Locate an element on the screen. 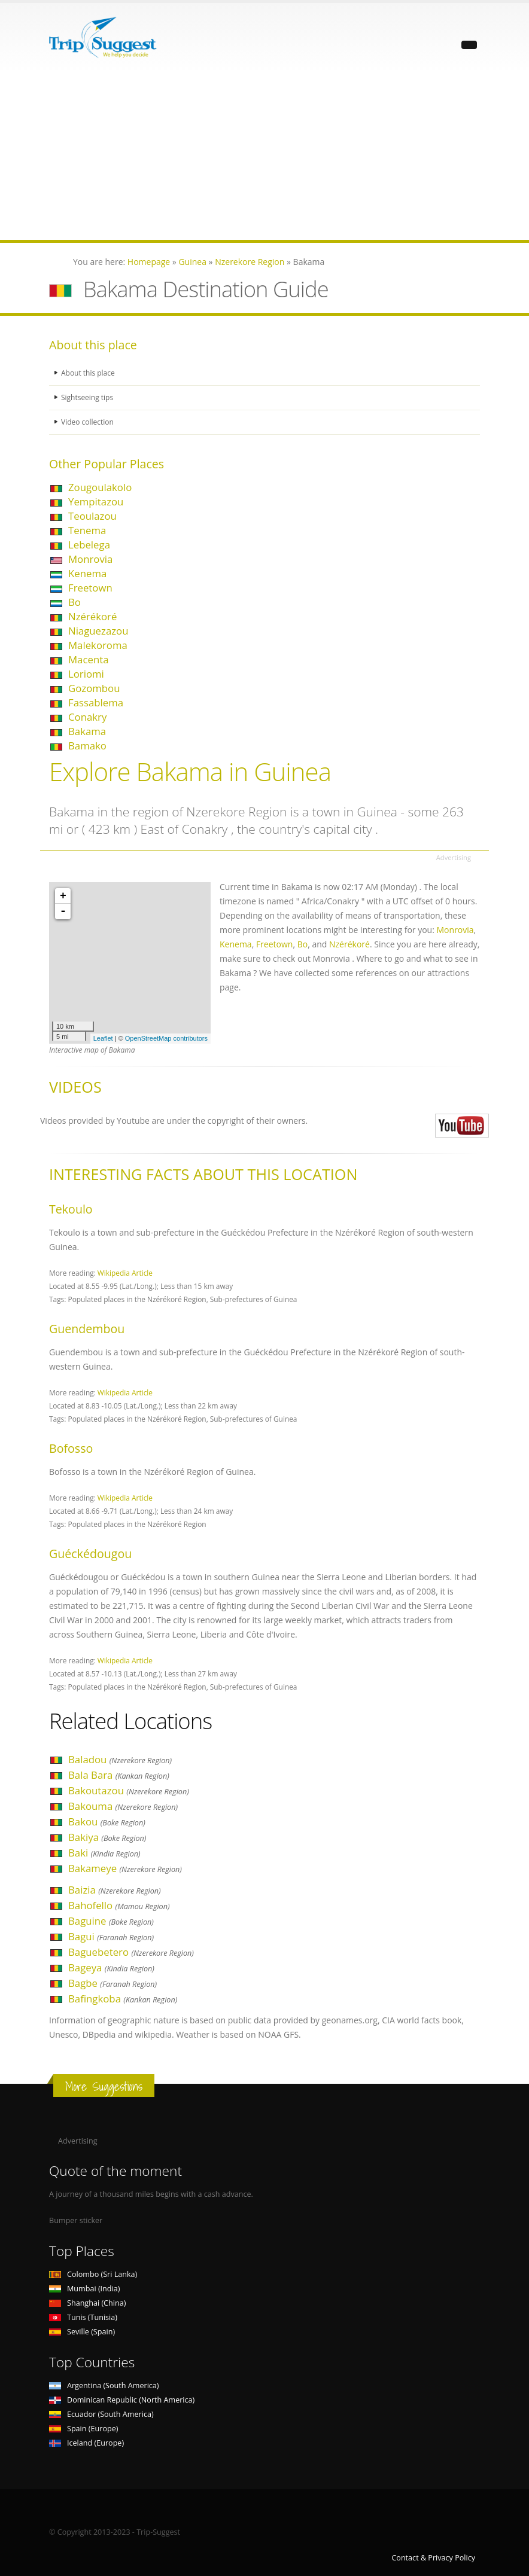 The width and height of the screenshot is (529, 2576). Macenta is located at coordinates (88, 659).